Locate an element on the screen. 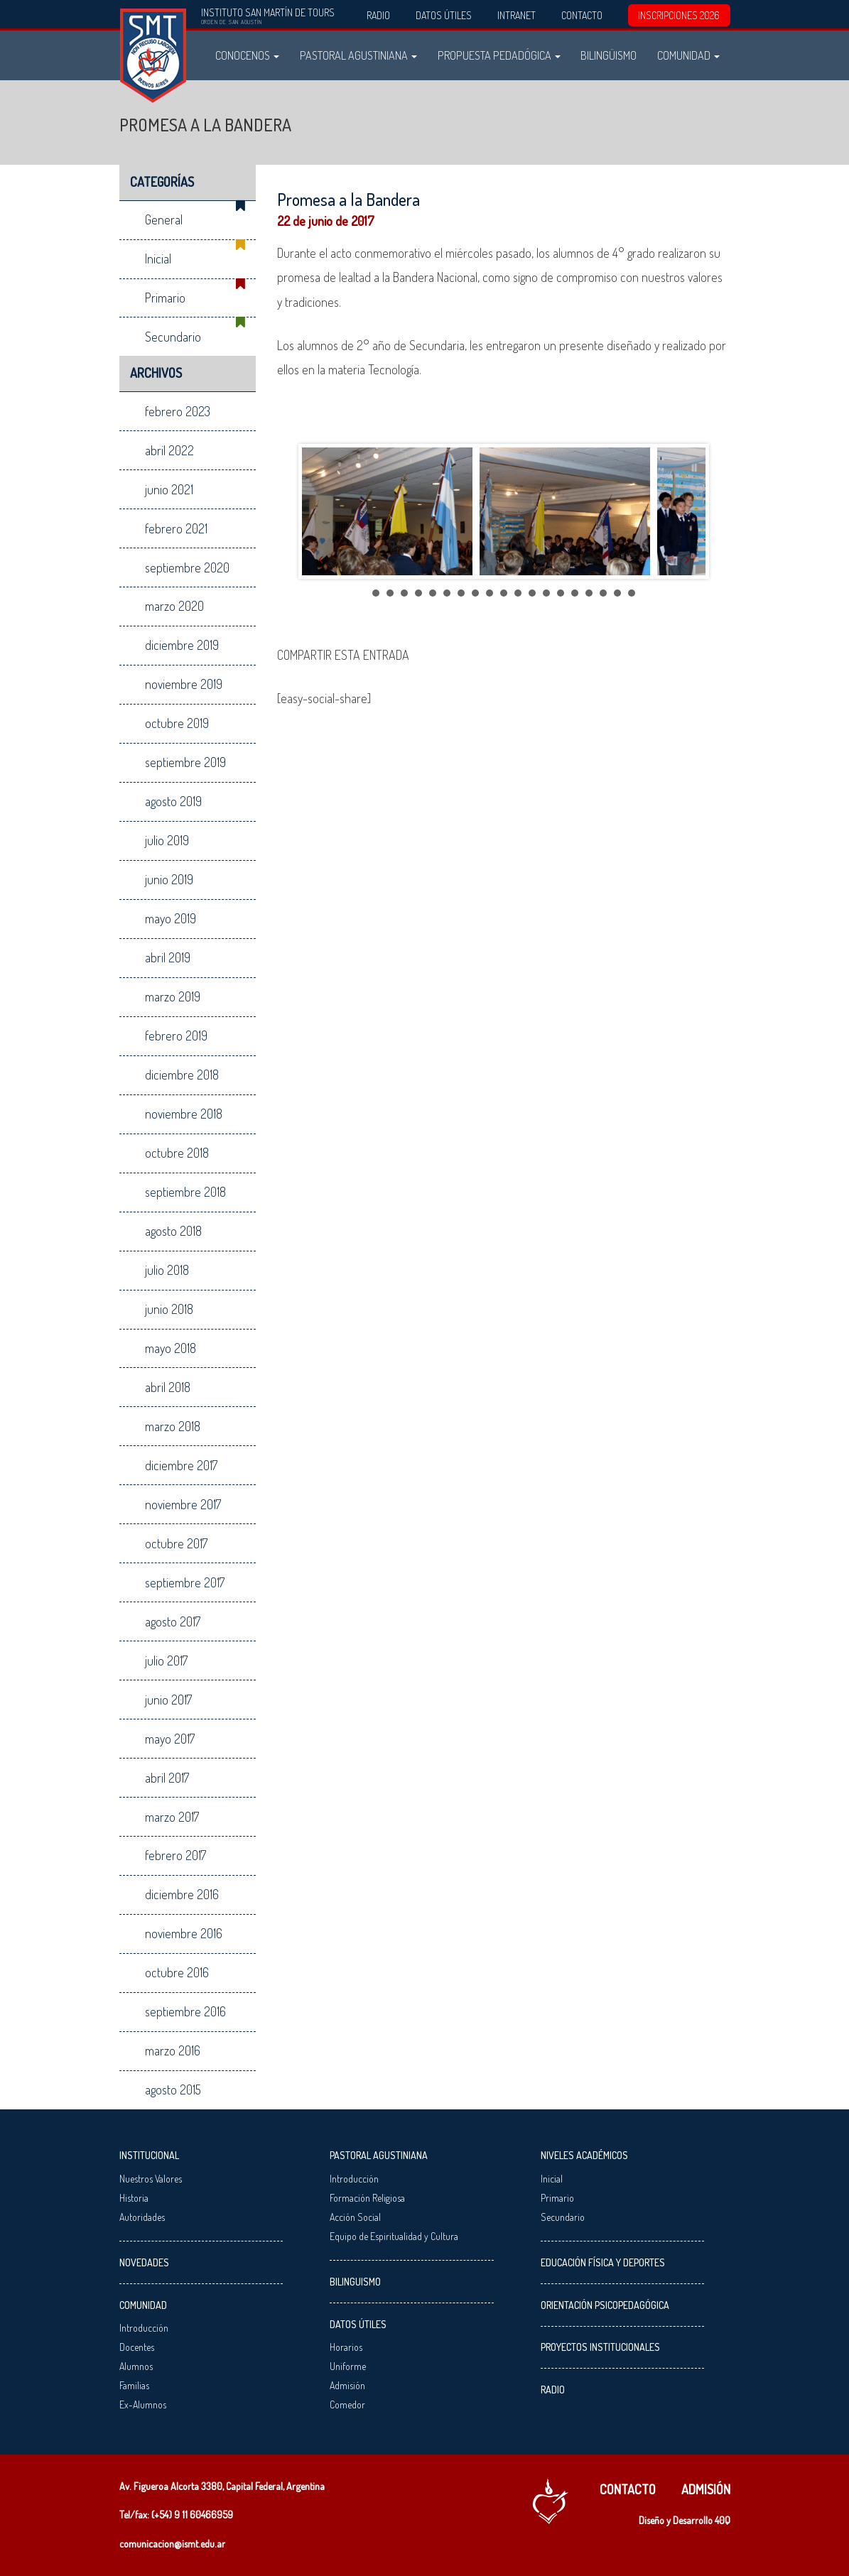  Admisión is located at coordinates (347, 2385).